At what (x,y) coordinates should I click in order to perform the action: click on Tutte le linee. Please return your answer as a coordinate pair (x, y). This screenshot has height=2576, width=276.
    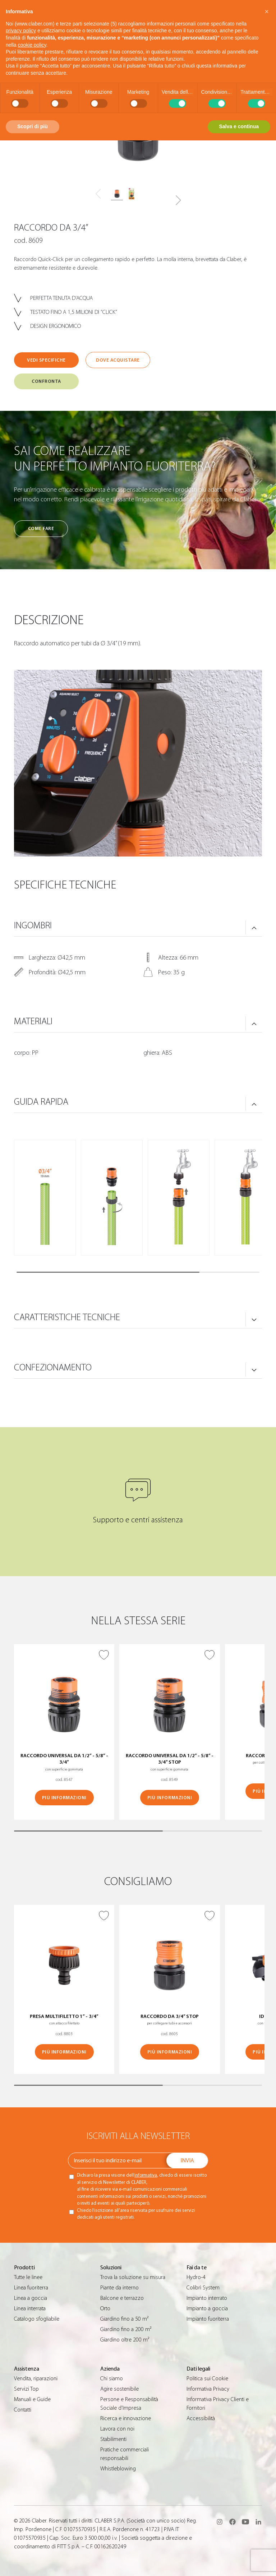
    Looking at the image, I should click on (28, 2277).